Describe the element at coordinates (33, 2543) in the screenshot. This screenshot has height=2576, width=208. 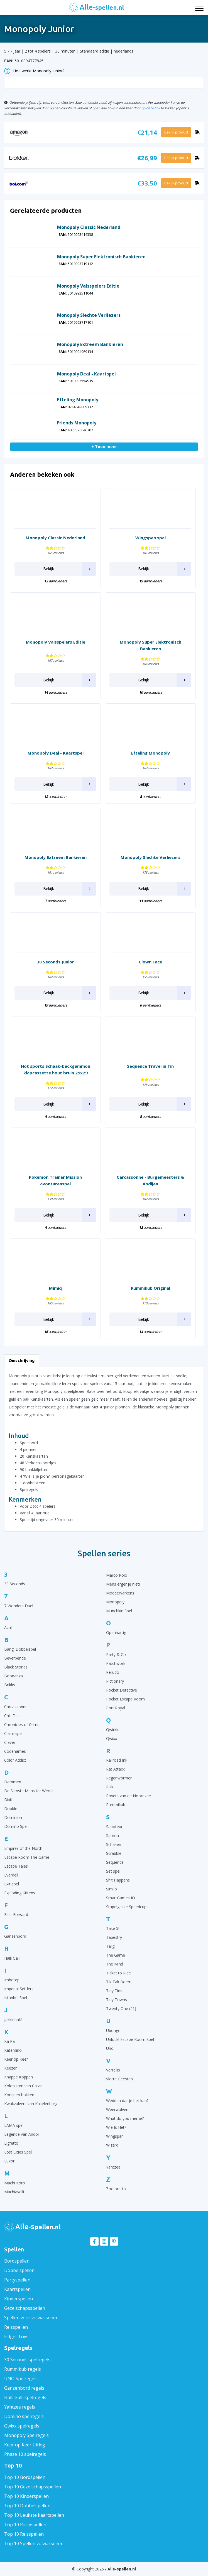
I see `Top 10 Spellen volwassenen` at that location.